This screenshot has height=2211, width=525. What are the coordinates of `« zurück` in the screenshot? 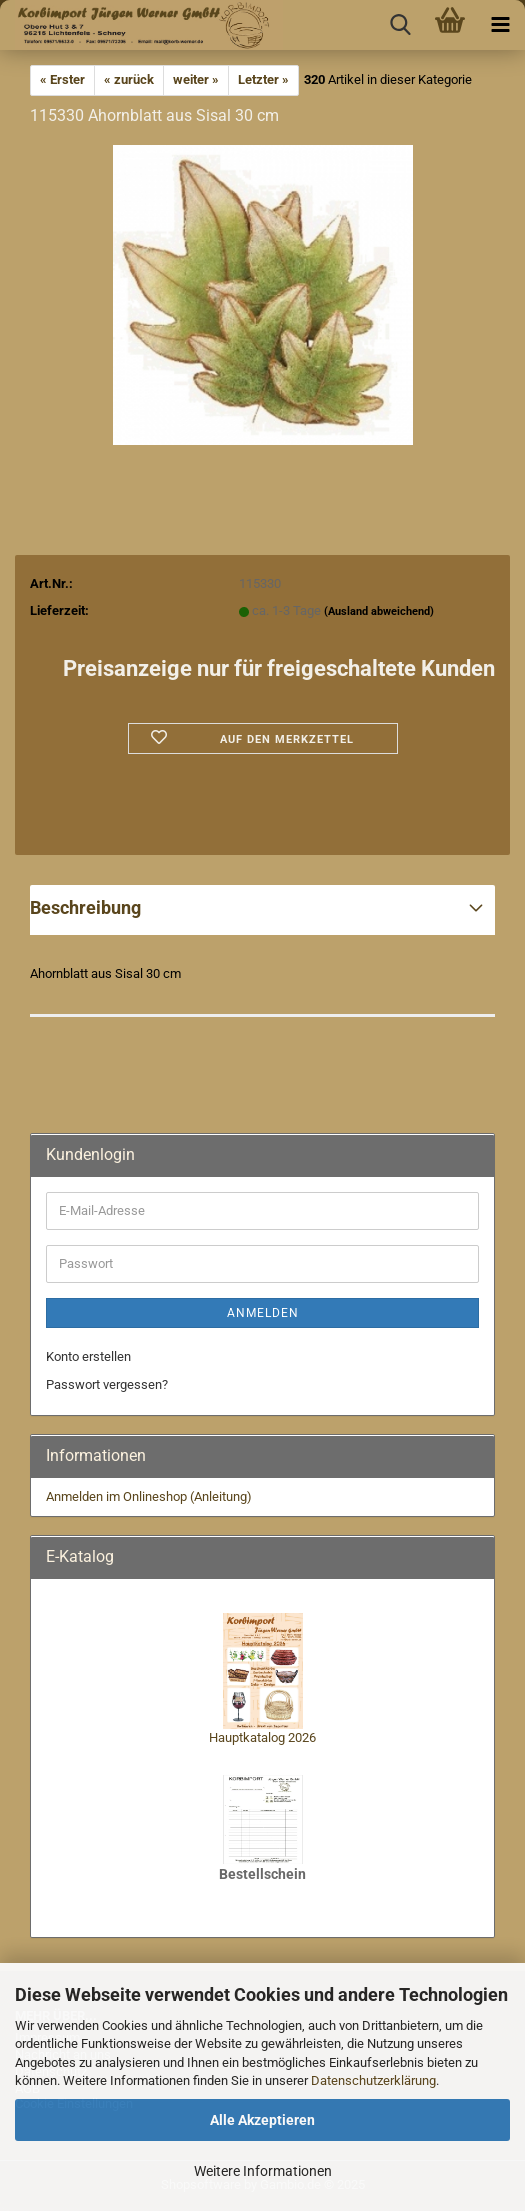 It's located at (129, 79).